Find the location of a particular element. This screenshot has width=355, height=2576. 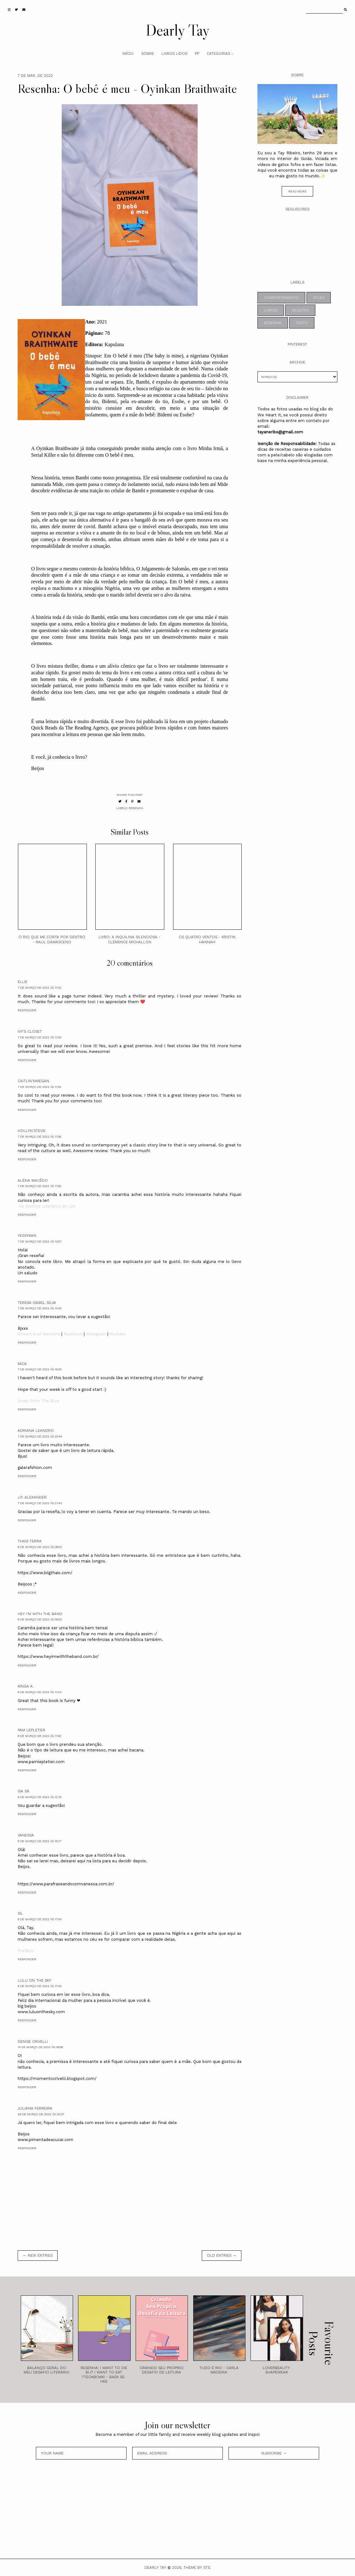

Ivy's Closet is located at coordinates (30, 1031).